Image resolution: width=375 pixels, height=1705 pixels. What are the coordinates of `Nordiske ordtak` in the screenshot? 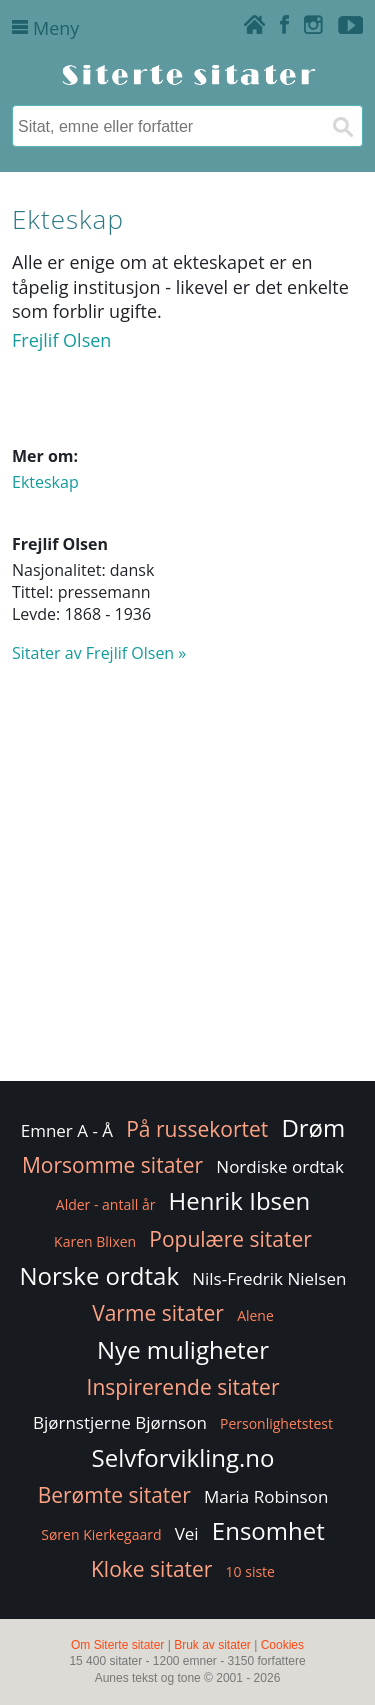 It's located at (280, 1166).